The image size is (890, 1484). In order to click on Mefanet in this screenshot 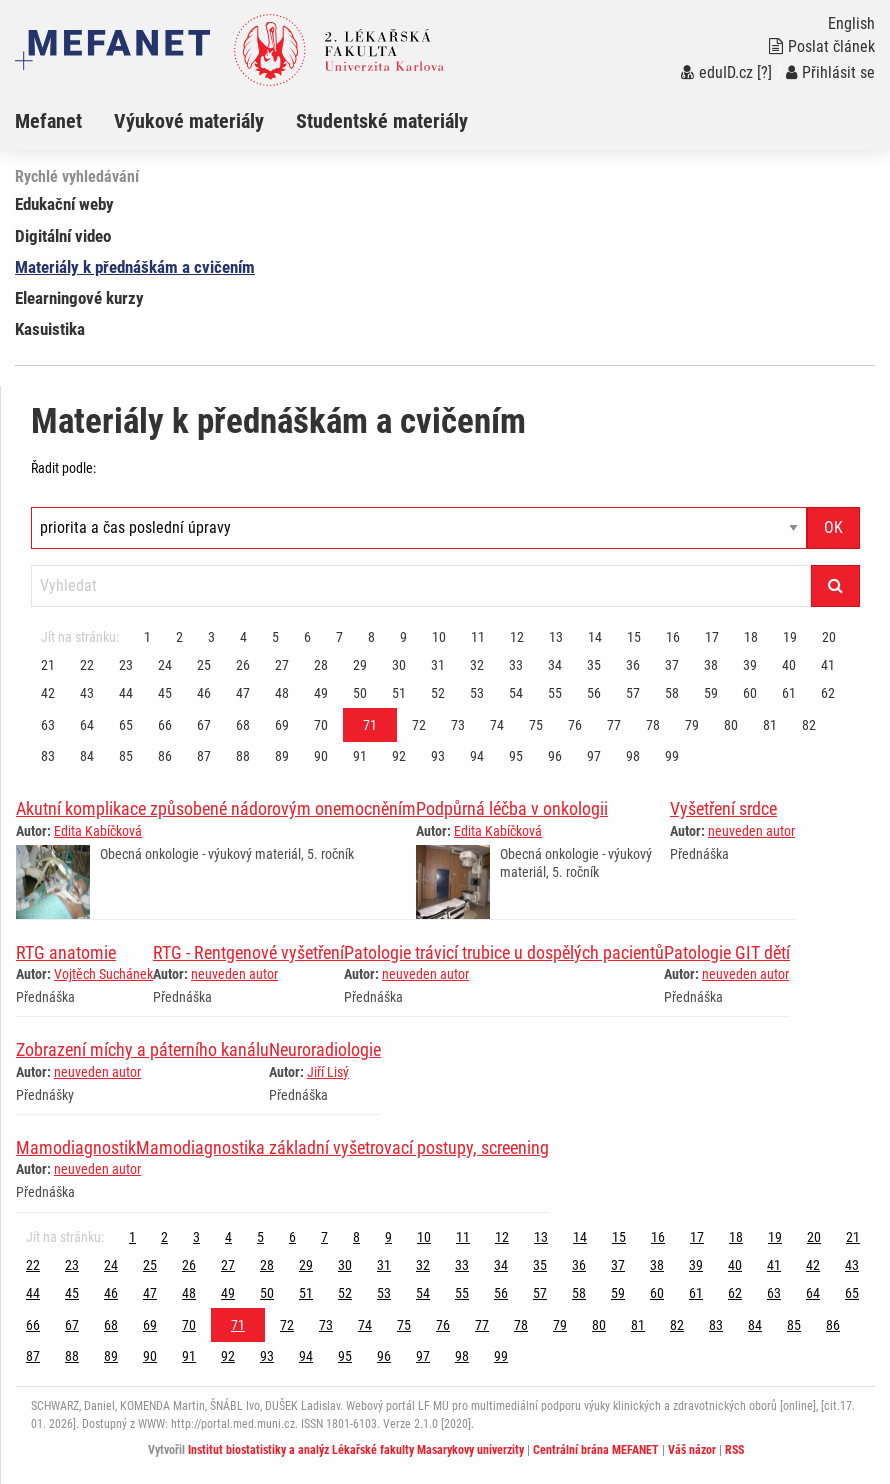, I will do `click(48, 121)`.